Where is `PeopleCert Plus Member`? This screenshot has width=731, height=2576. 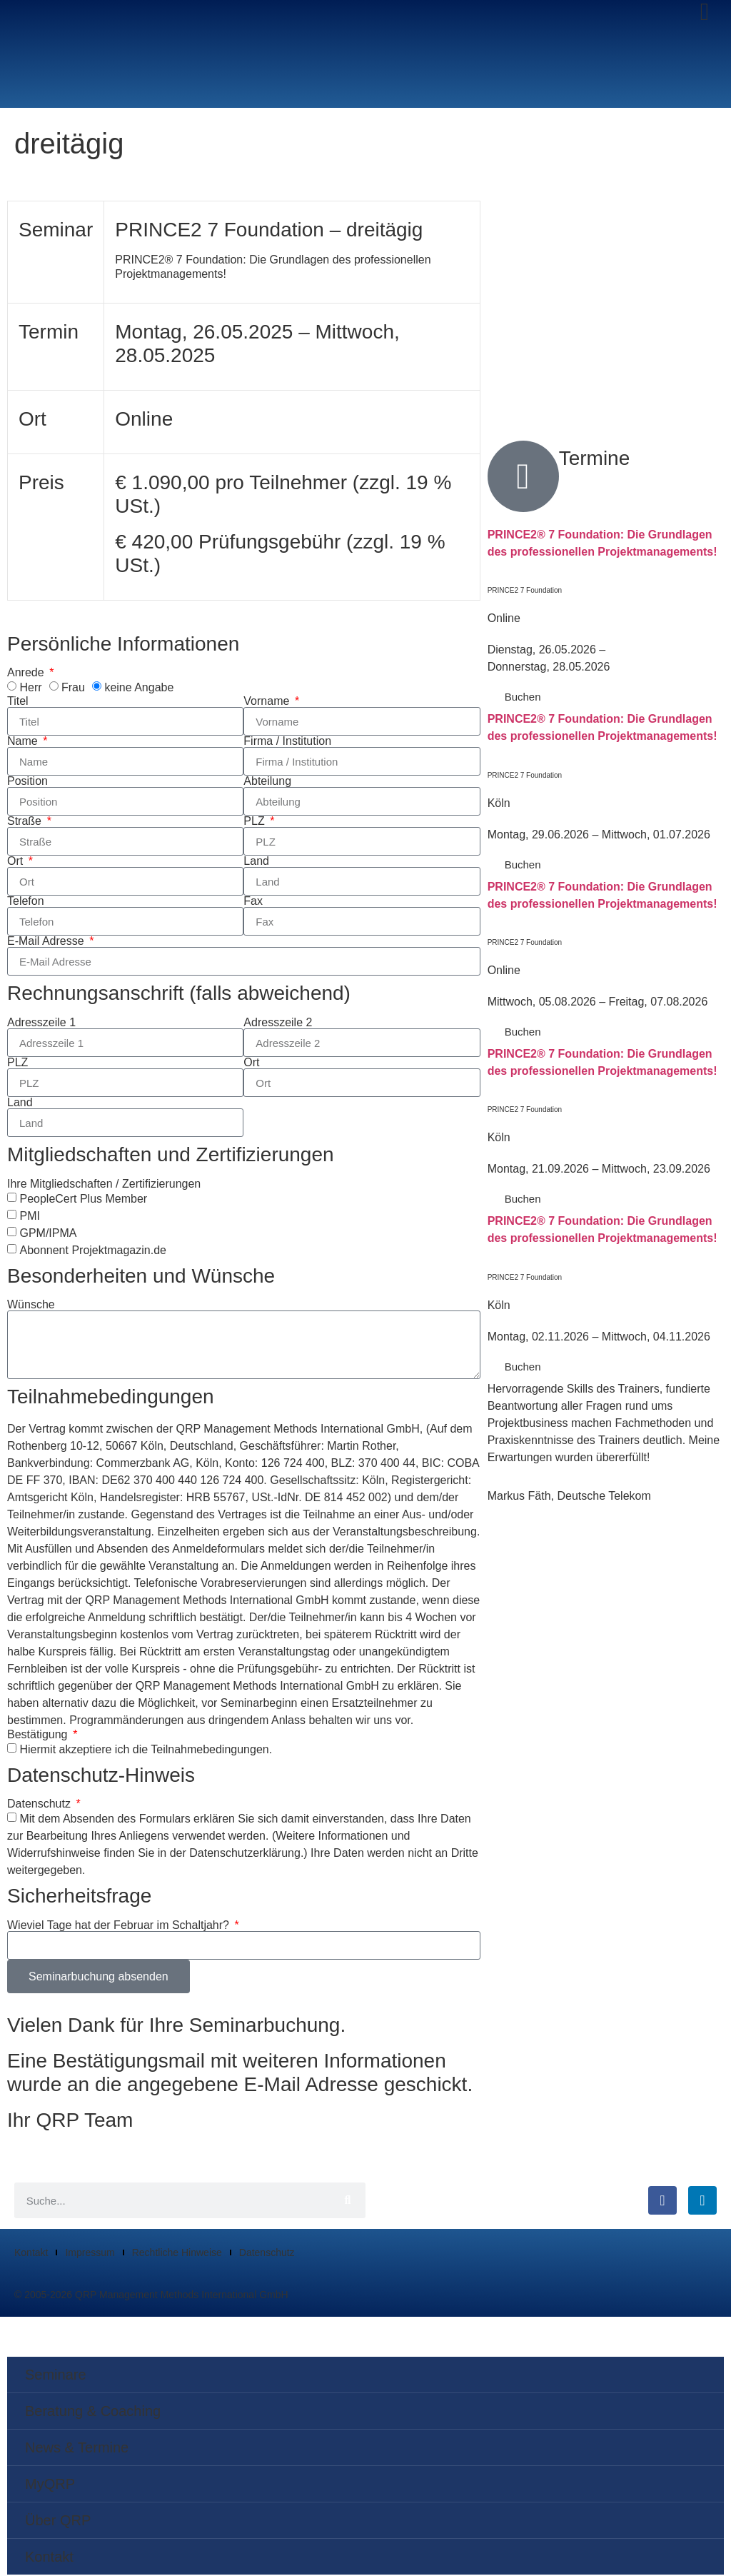
PeopleCert Plus Member is located at coordinates (83, 1199).